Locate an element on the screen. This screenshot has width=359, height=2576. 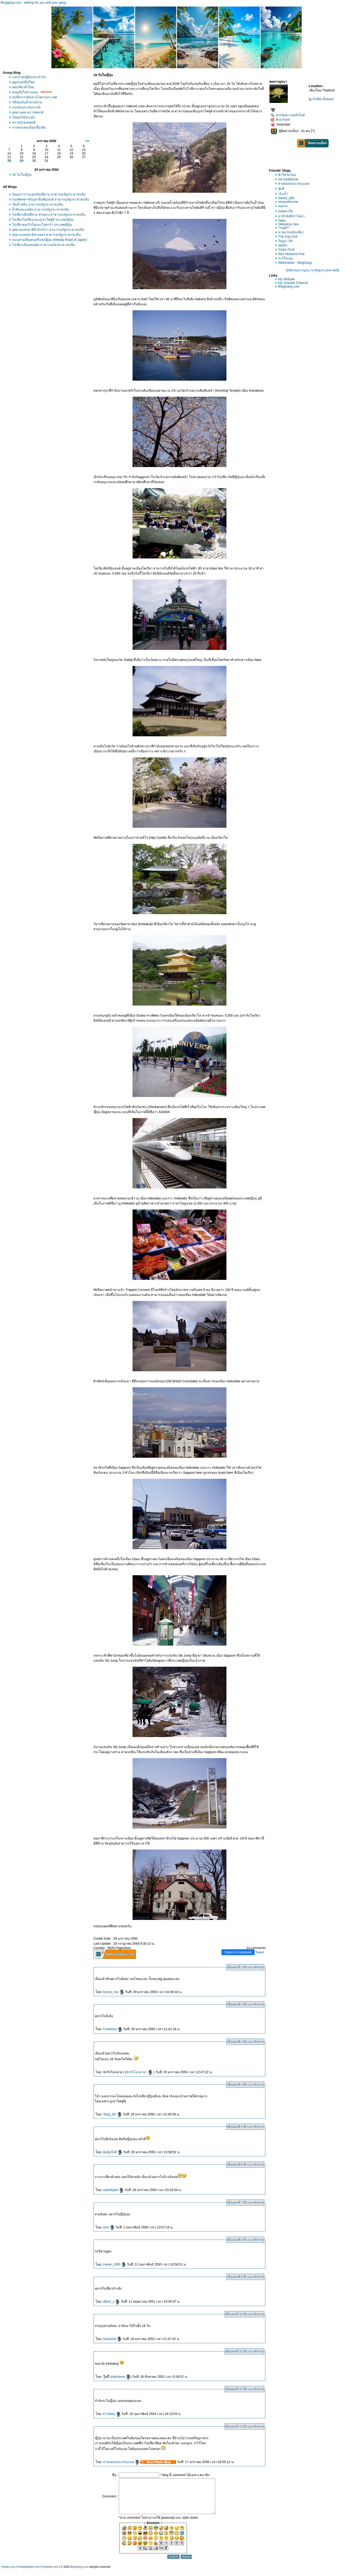
Rss Feed is located at coordinates (280, 119).